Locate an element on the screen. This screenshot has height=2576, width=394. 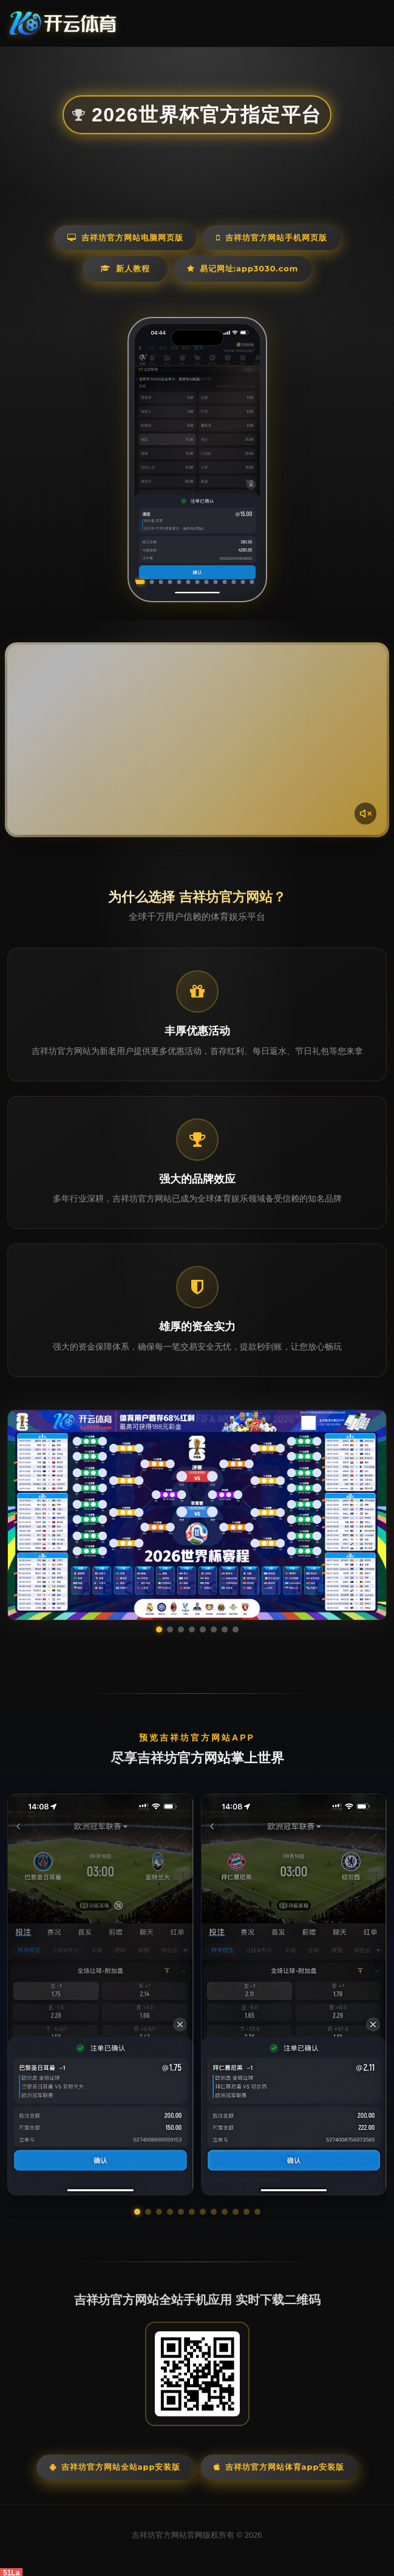
吉祥坊官方网站手机网页版 is located at coordinates (271, 237).